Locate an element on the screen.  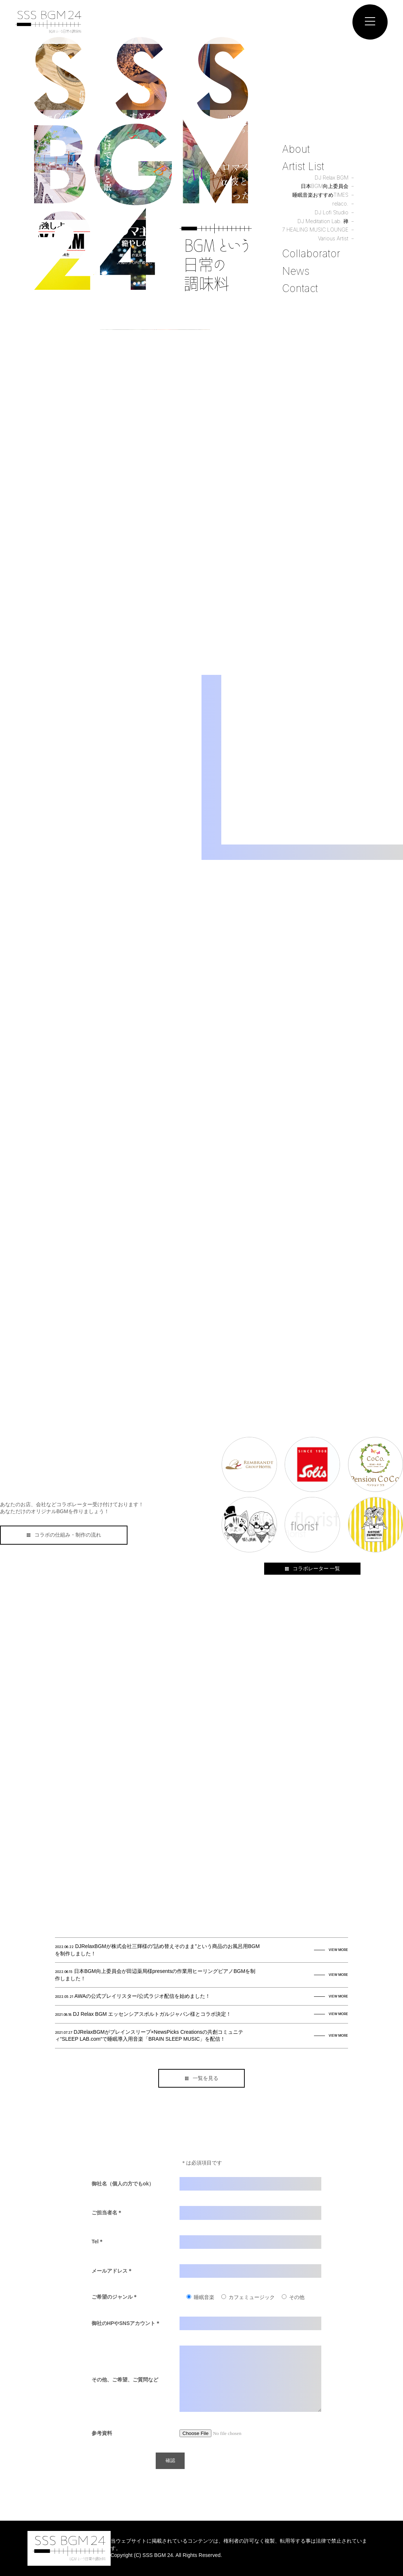
About is located at coordinates (296, 149).